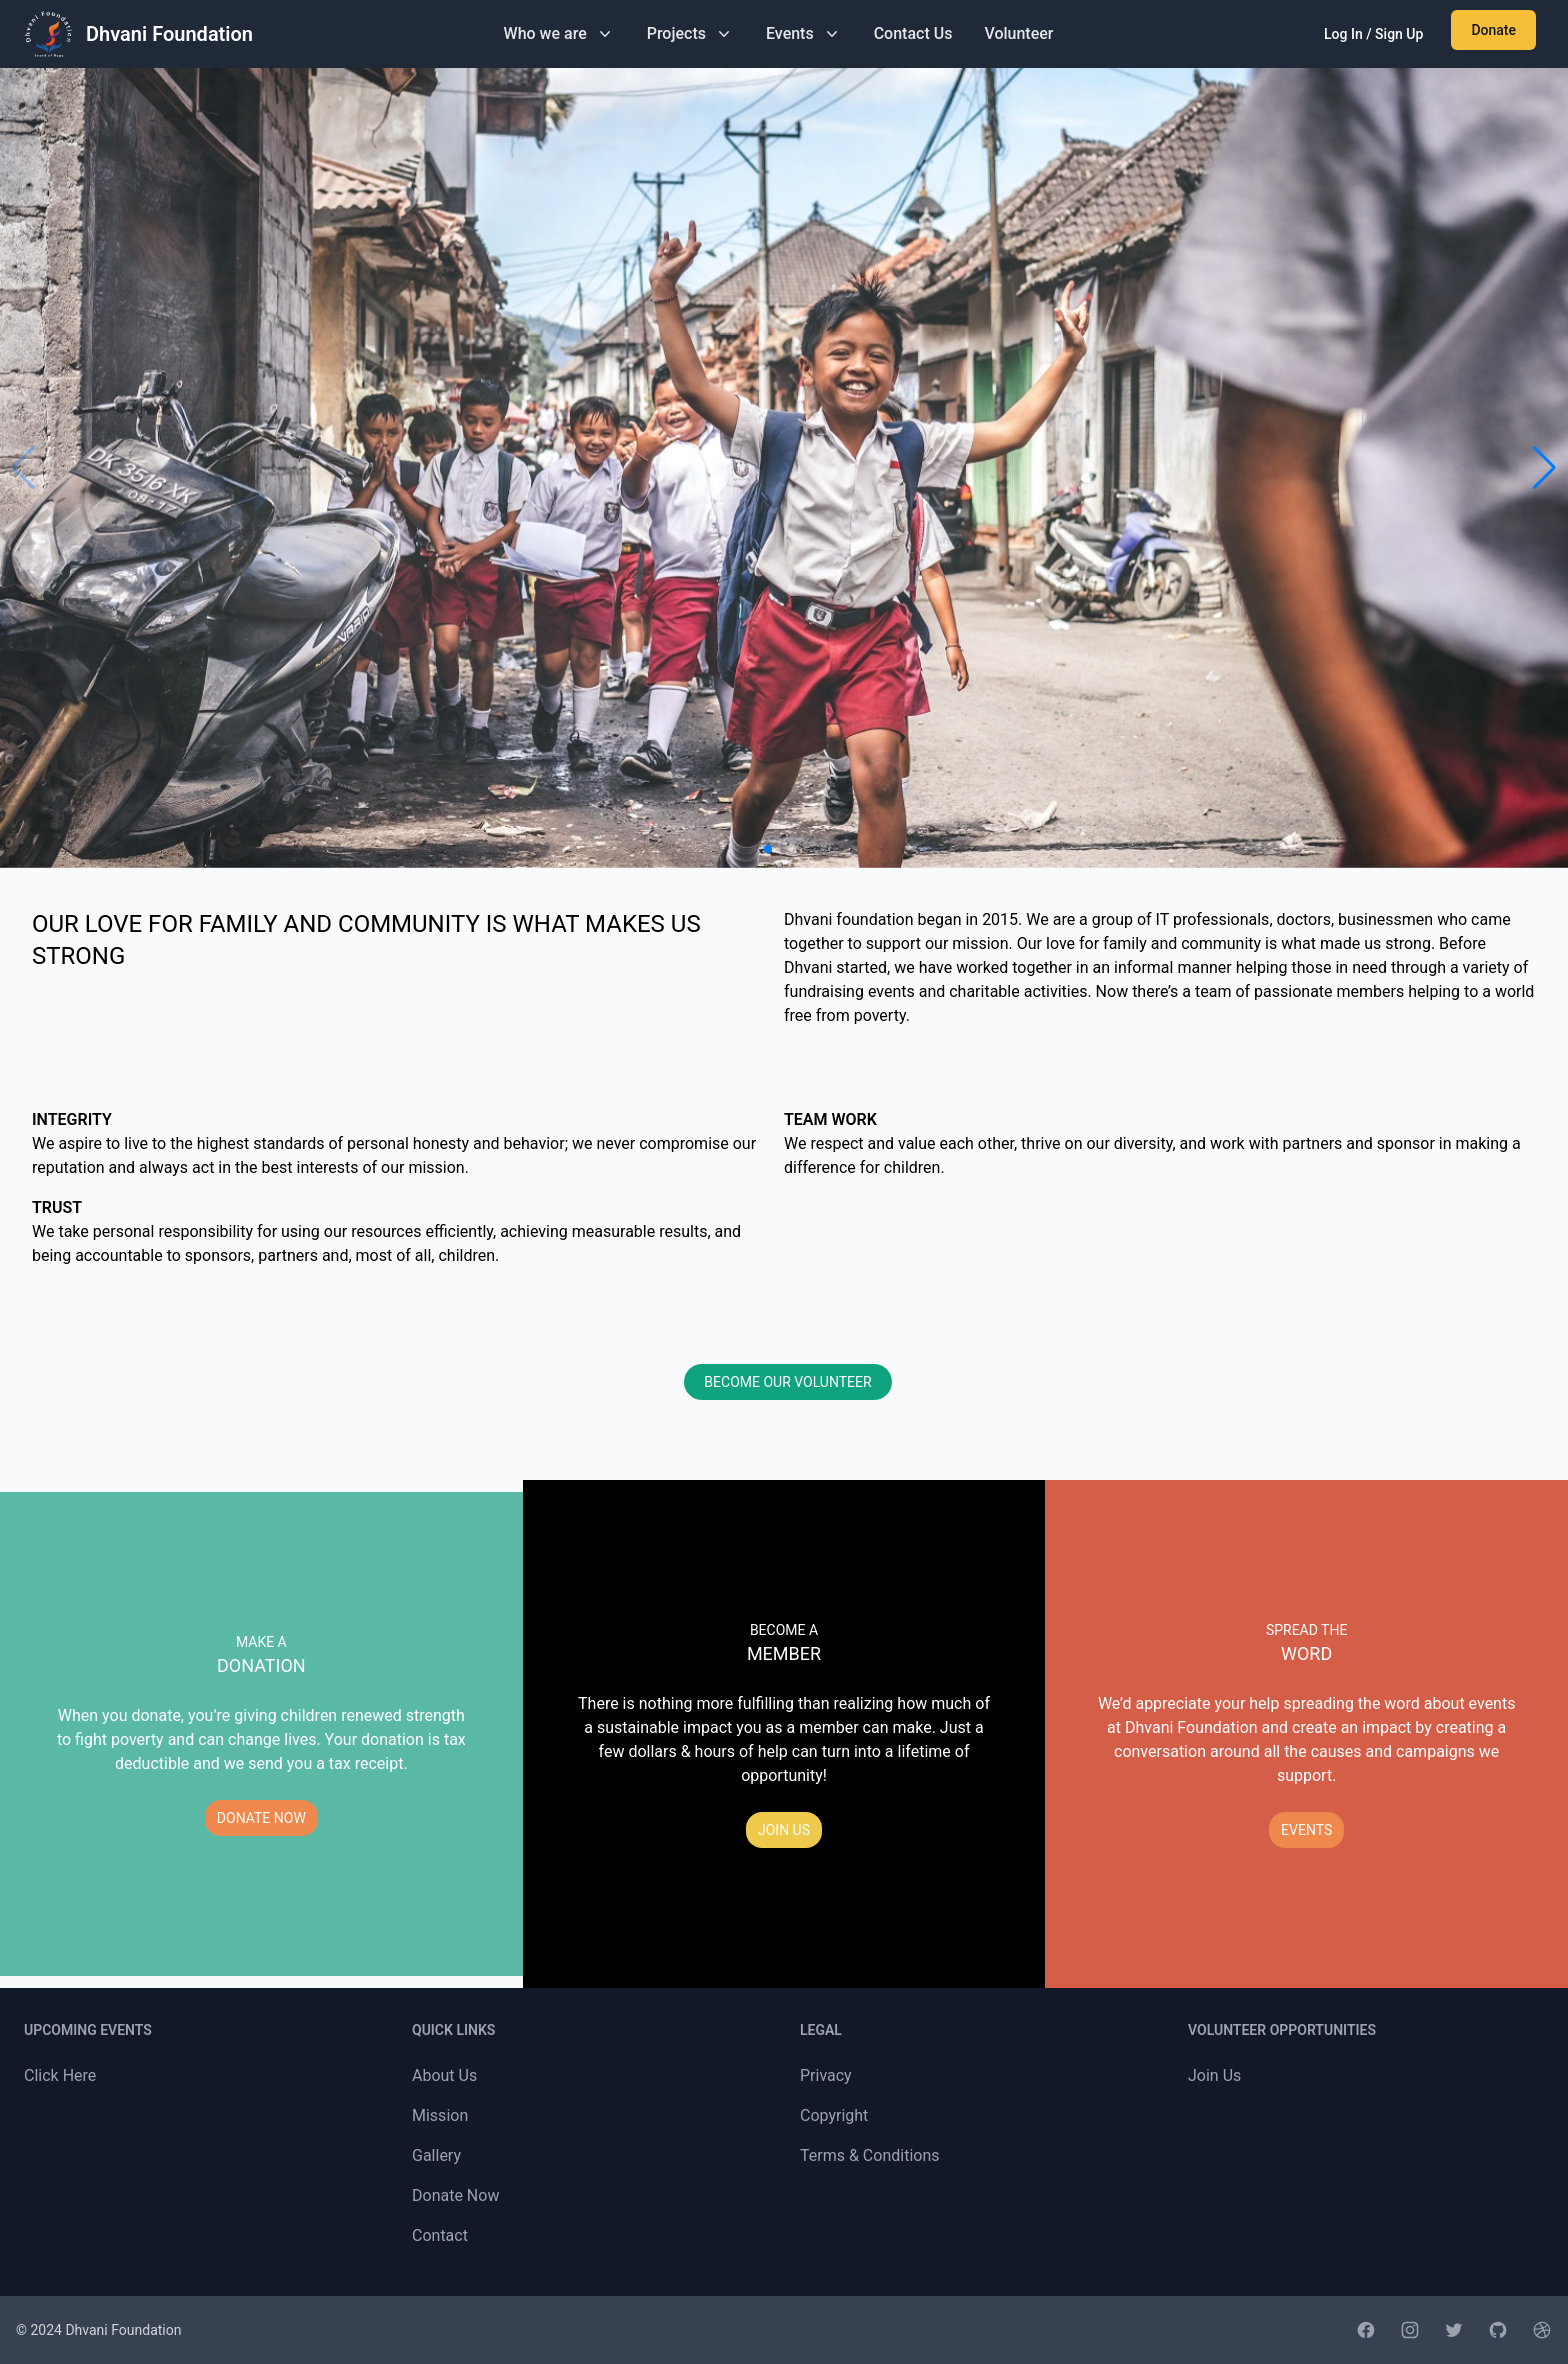 The width and height of the screenshot is (1568, 2364). I want to click on EVENTS, so click(1306, 1830).